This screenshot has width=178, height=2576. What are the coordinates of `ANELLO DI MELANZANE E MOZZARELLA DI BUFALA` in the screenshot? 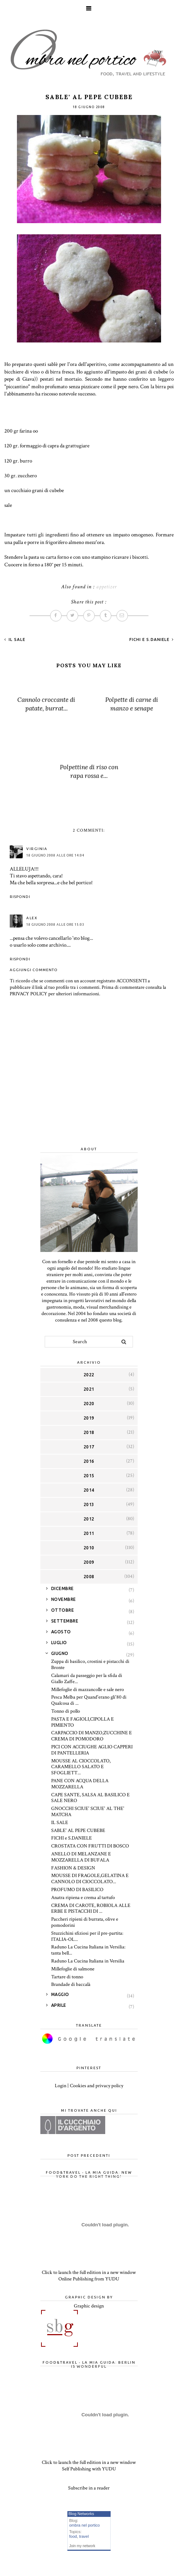 It's located at (81, 1857).